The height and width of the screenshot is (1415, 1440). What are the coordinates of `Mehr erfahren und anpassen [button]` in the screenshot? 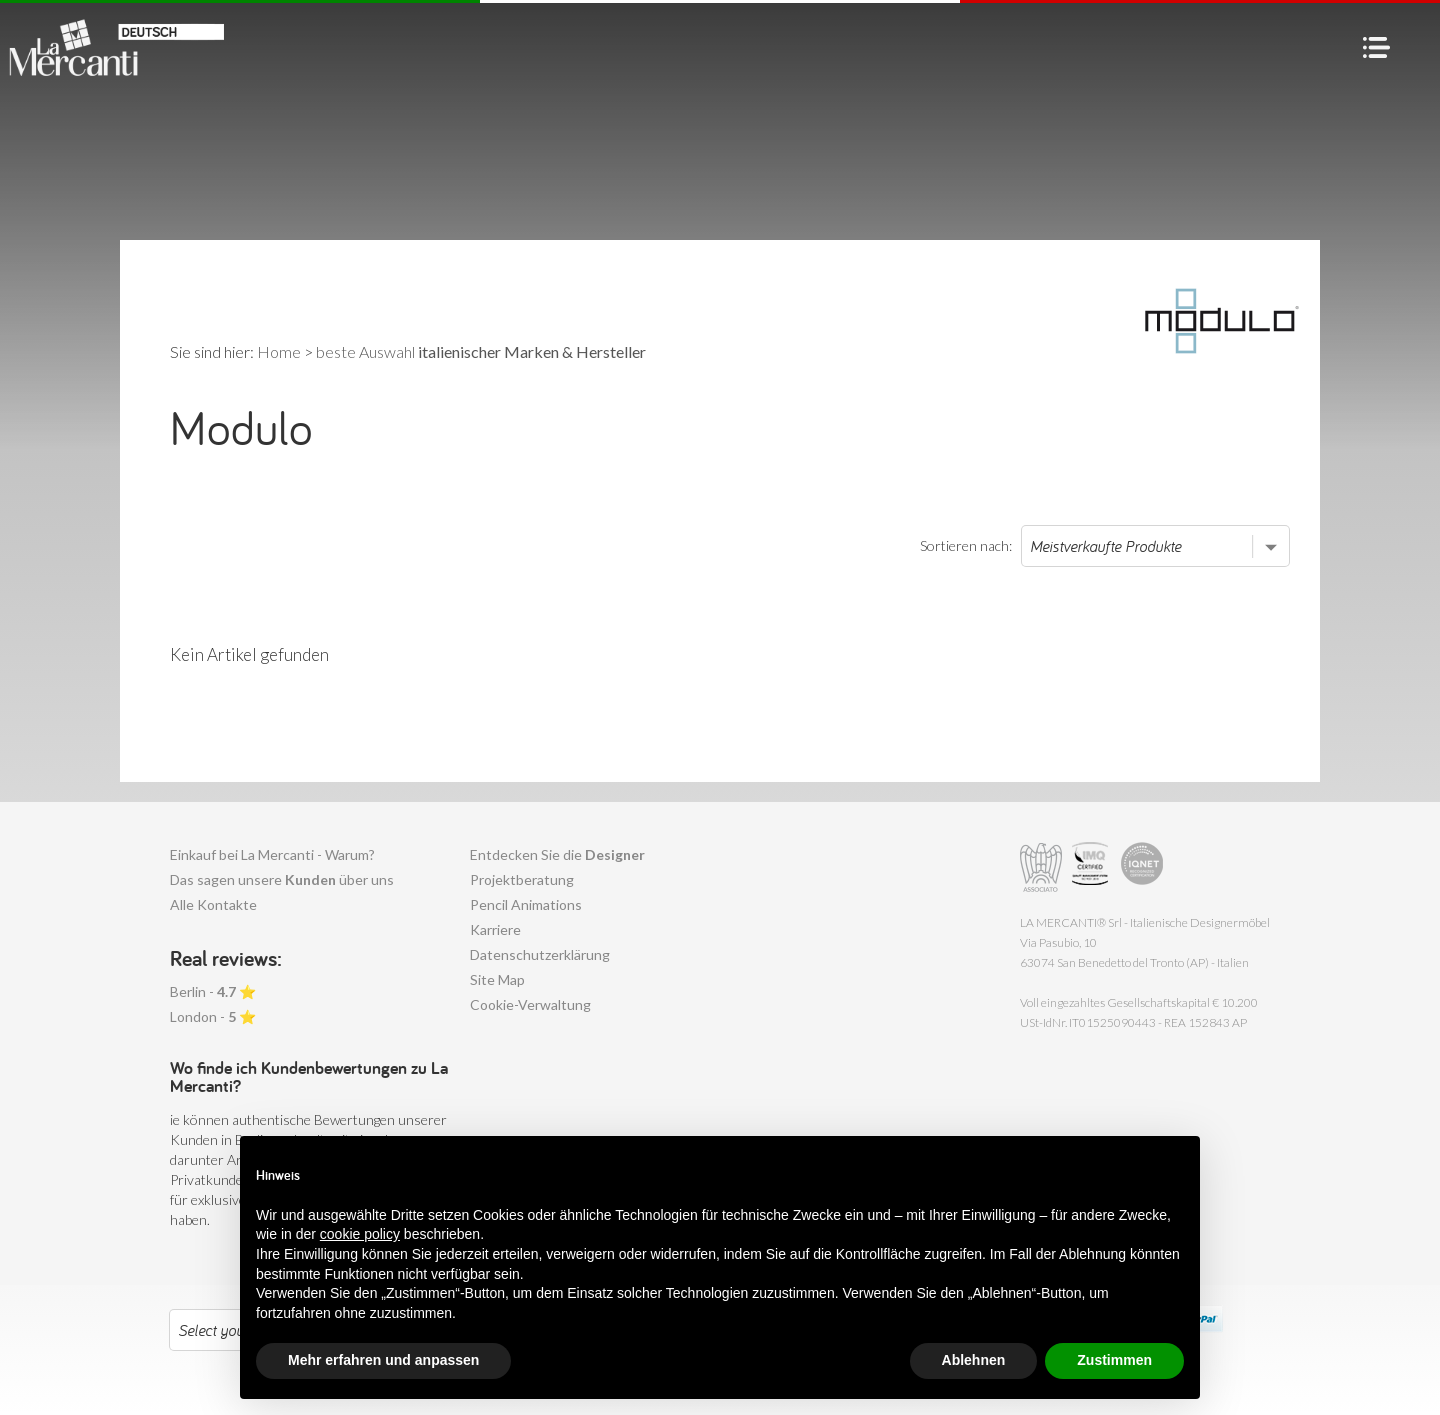 It's located at (383, 1360).